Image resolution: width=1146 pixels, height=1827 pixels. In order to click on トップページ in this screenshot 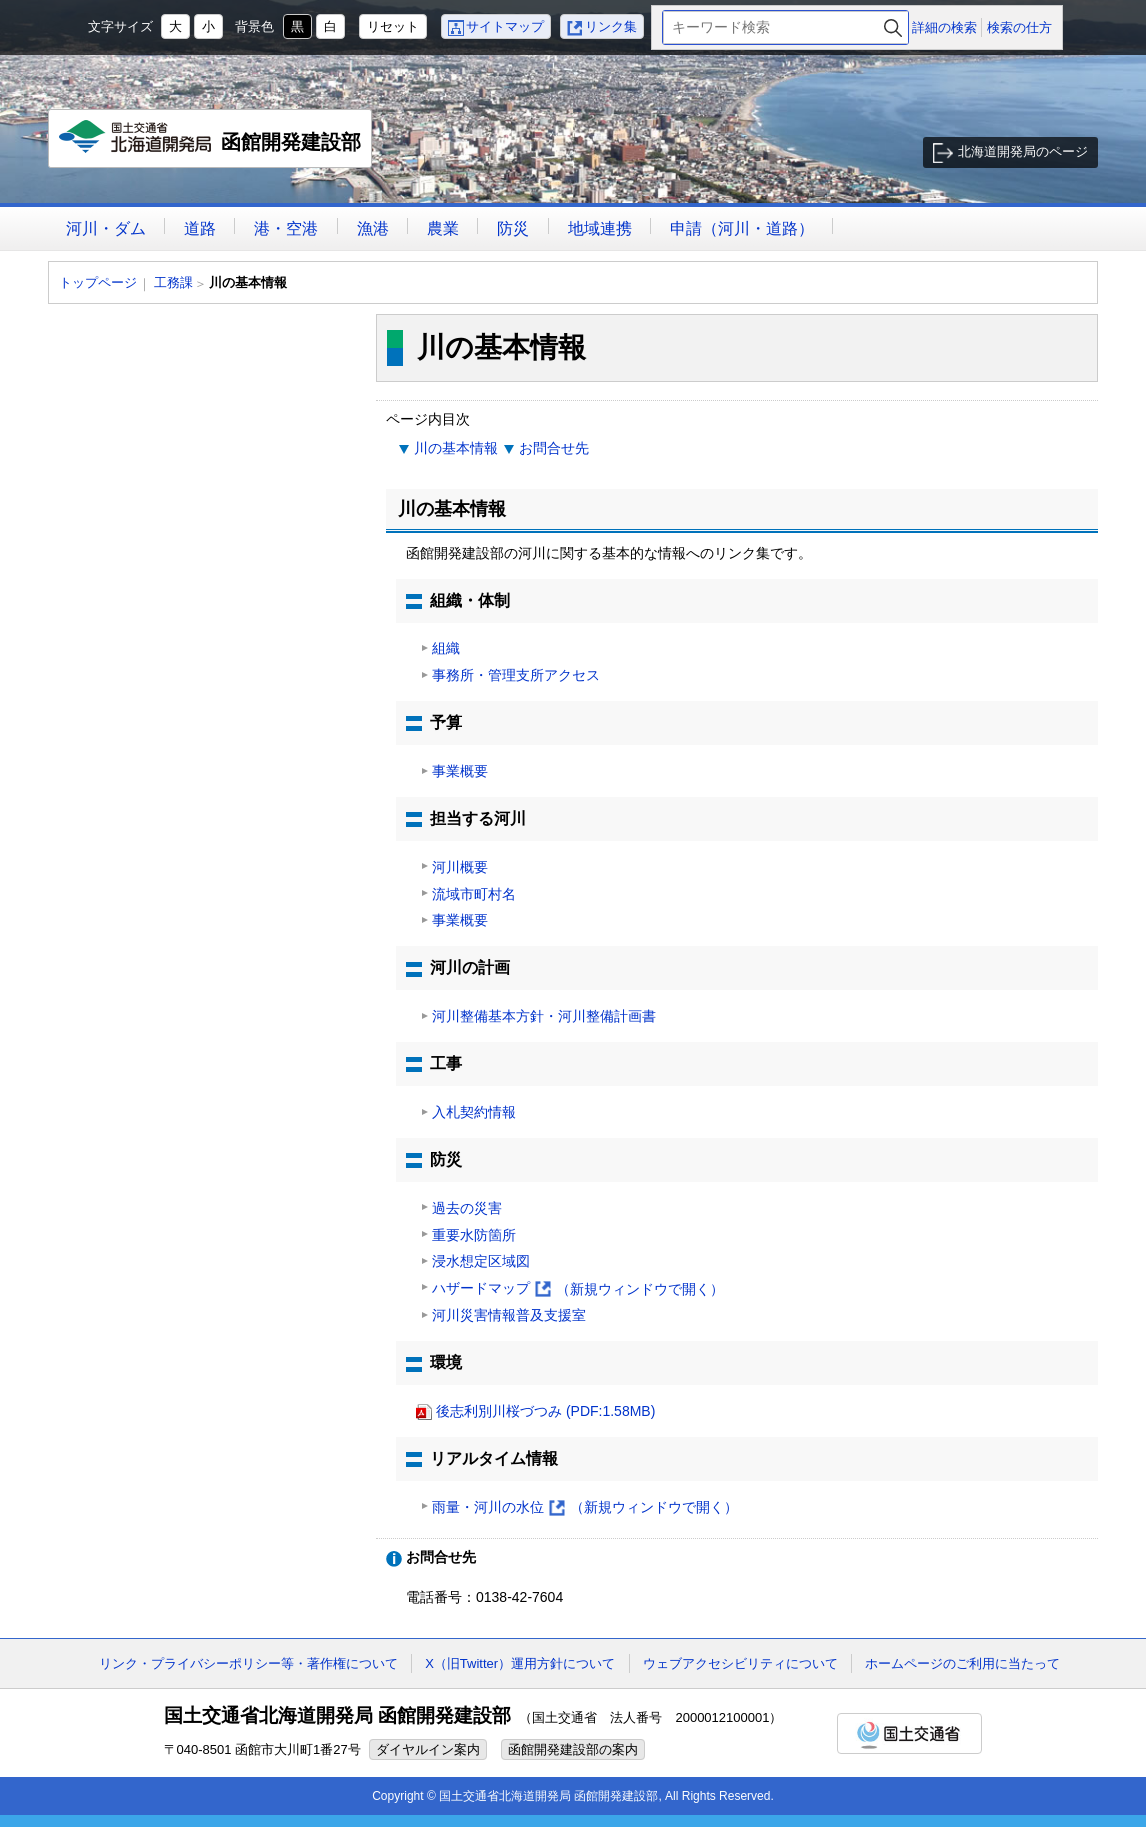, I will do `click(98, 282)`.